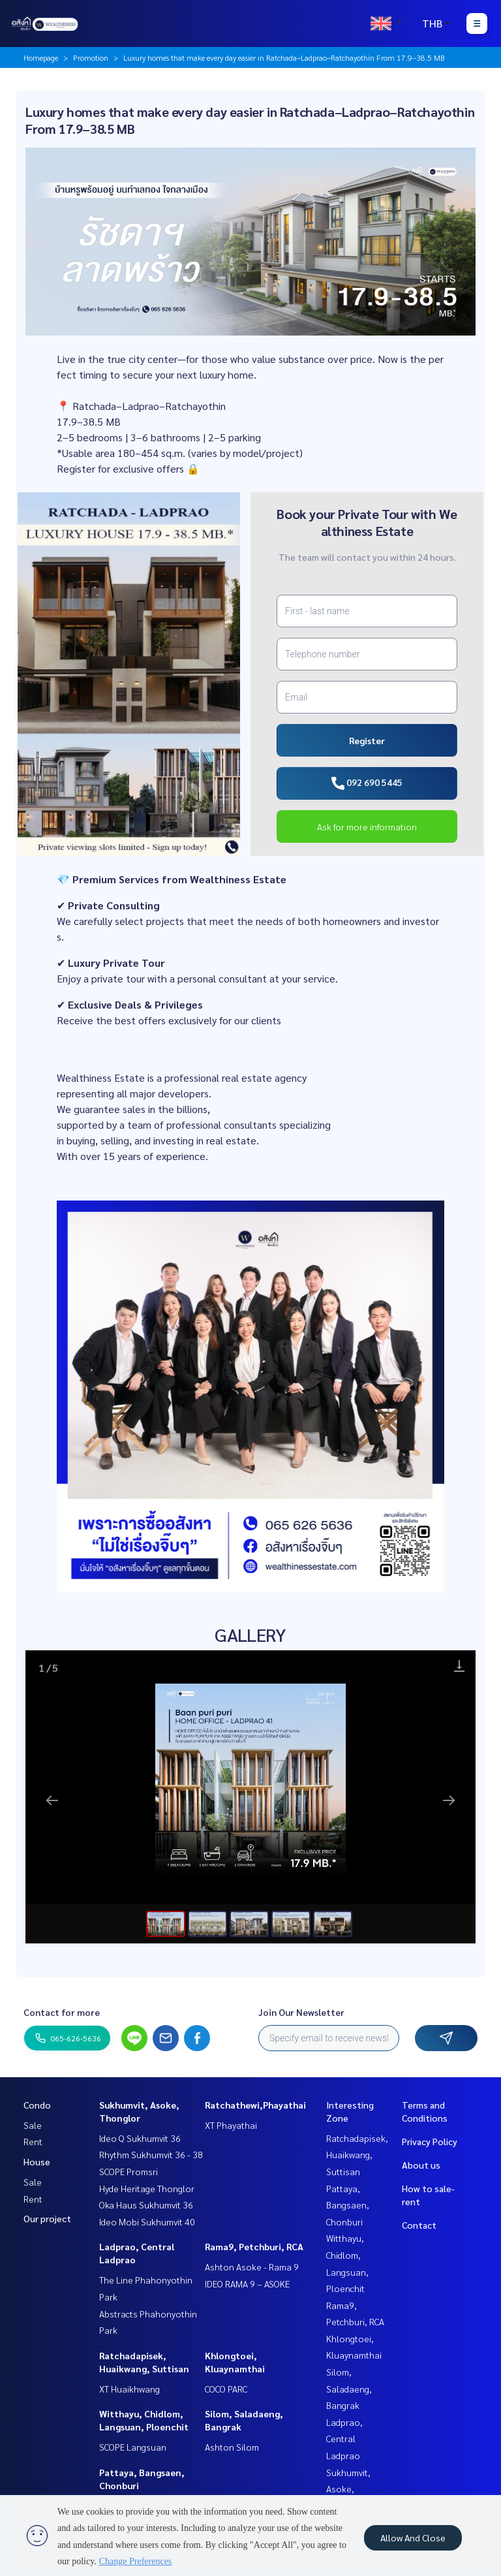 The height and width of the screenshot is (2576, 501). What do you see at coordinates (349, 2388) in the screenshot?
I see `Silom, Saladaeng, Bangrak` at bounding box center [349, 2388].